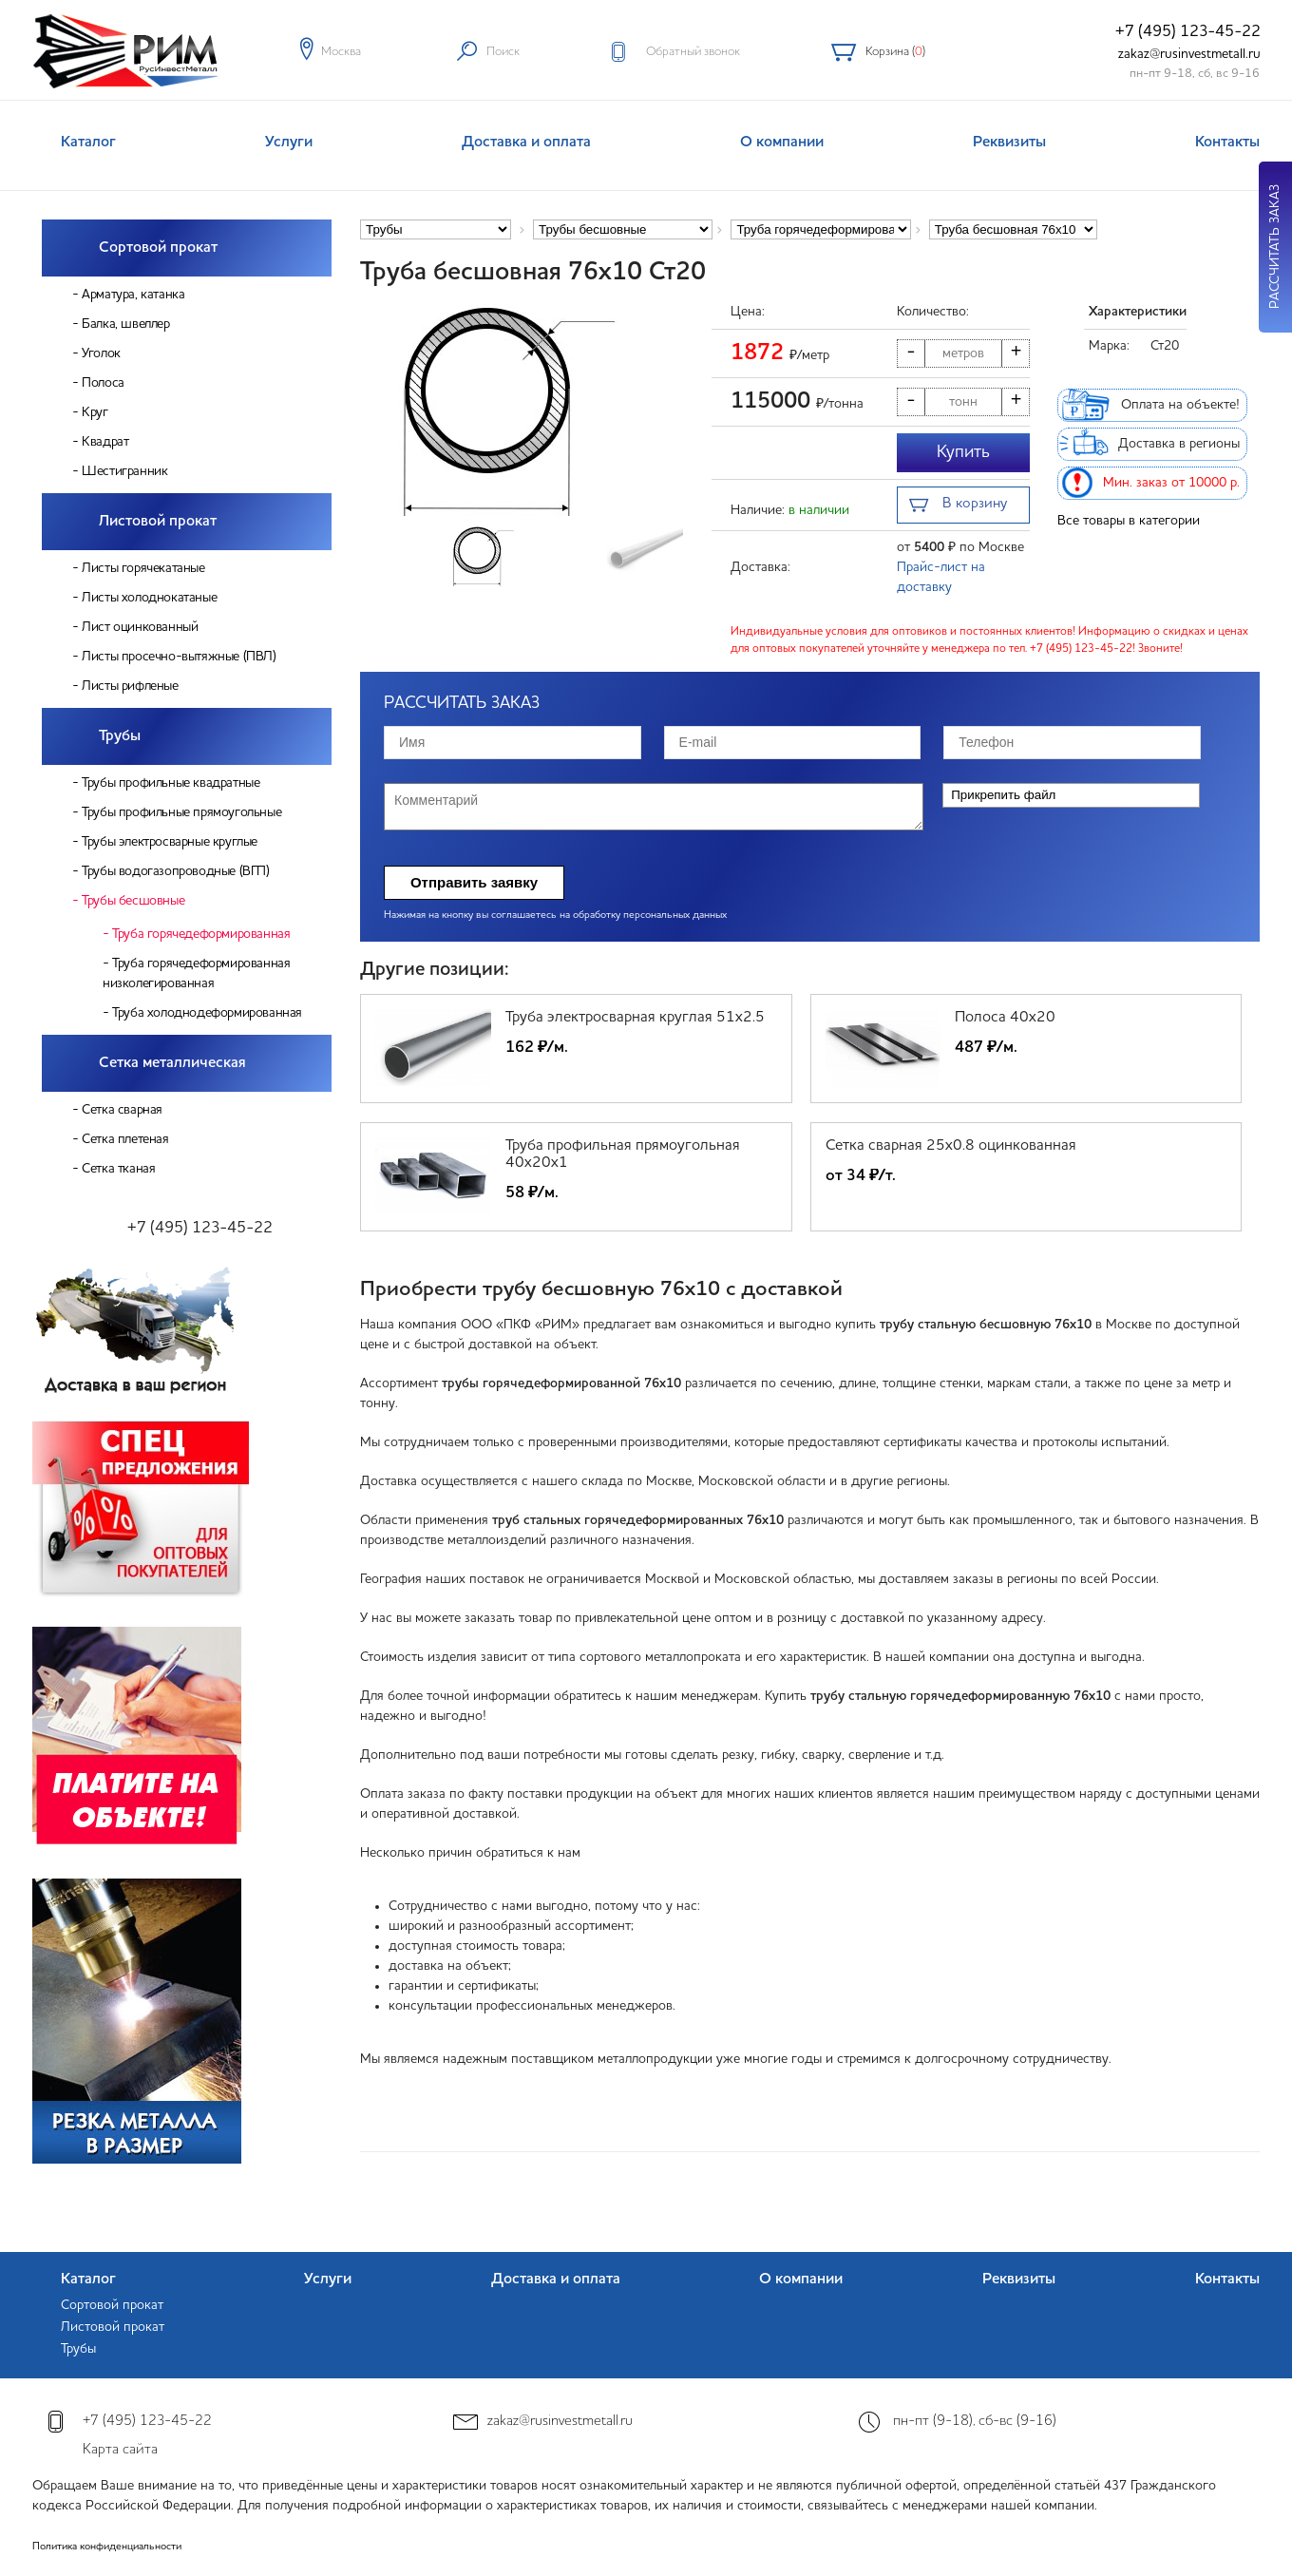  I want to click on Листы горячекатаные, so click(143, 568).